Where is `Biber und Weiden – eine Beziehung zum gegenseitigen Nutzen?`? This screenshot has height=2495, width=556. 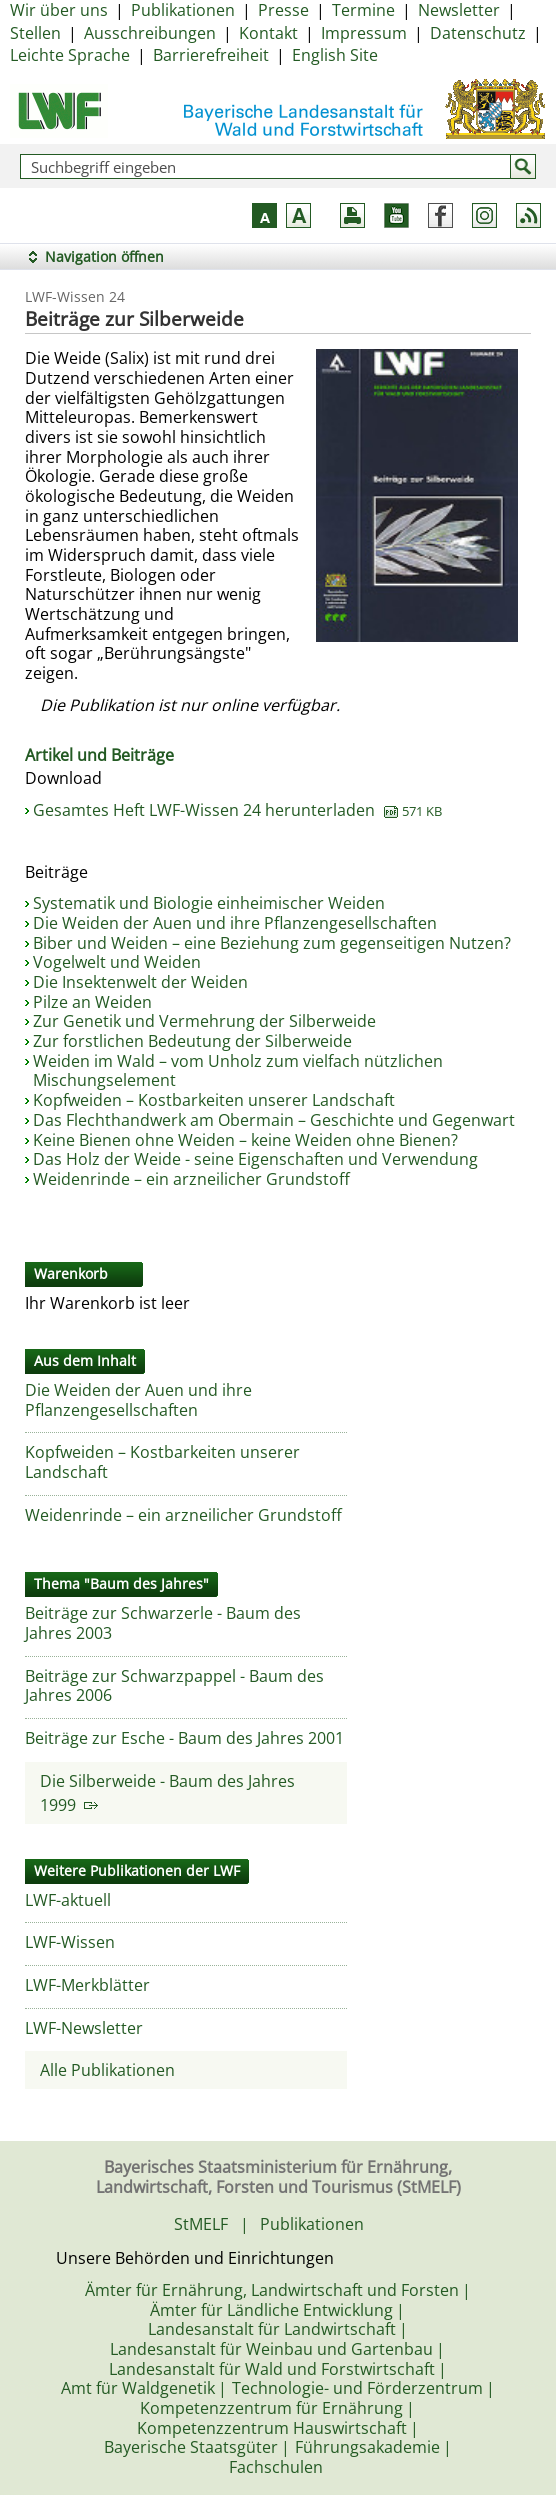 Biber und Weiden – eine Beziehung zum gegenseitigen Nutzen? is located at coordinates (272, 943).